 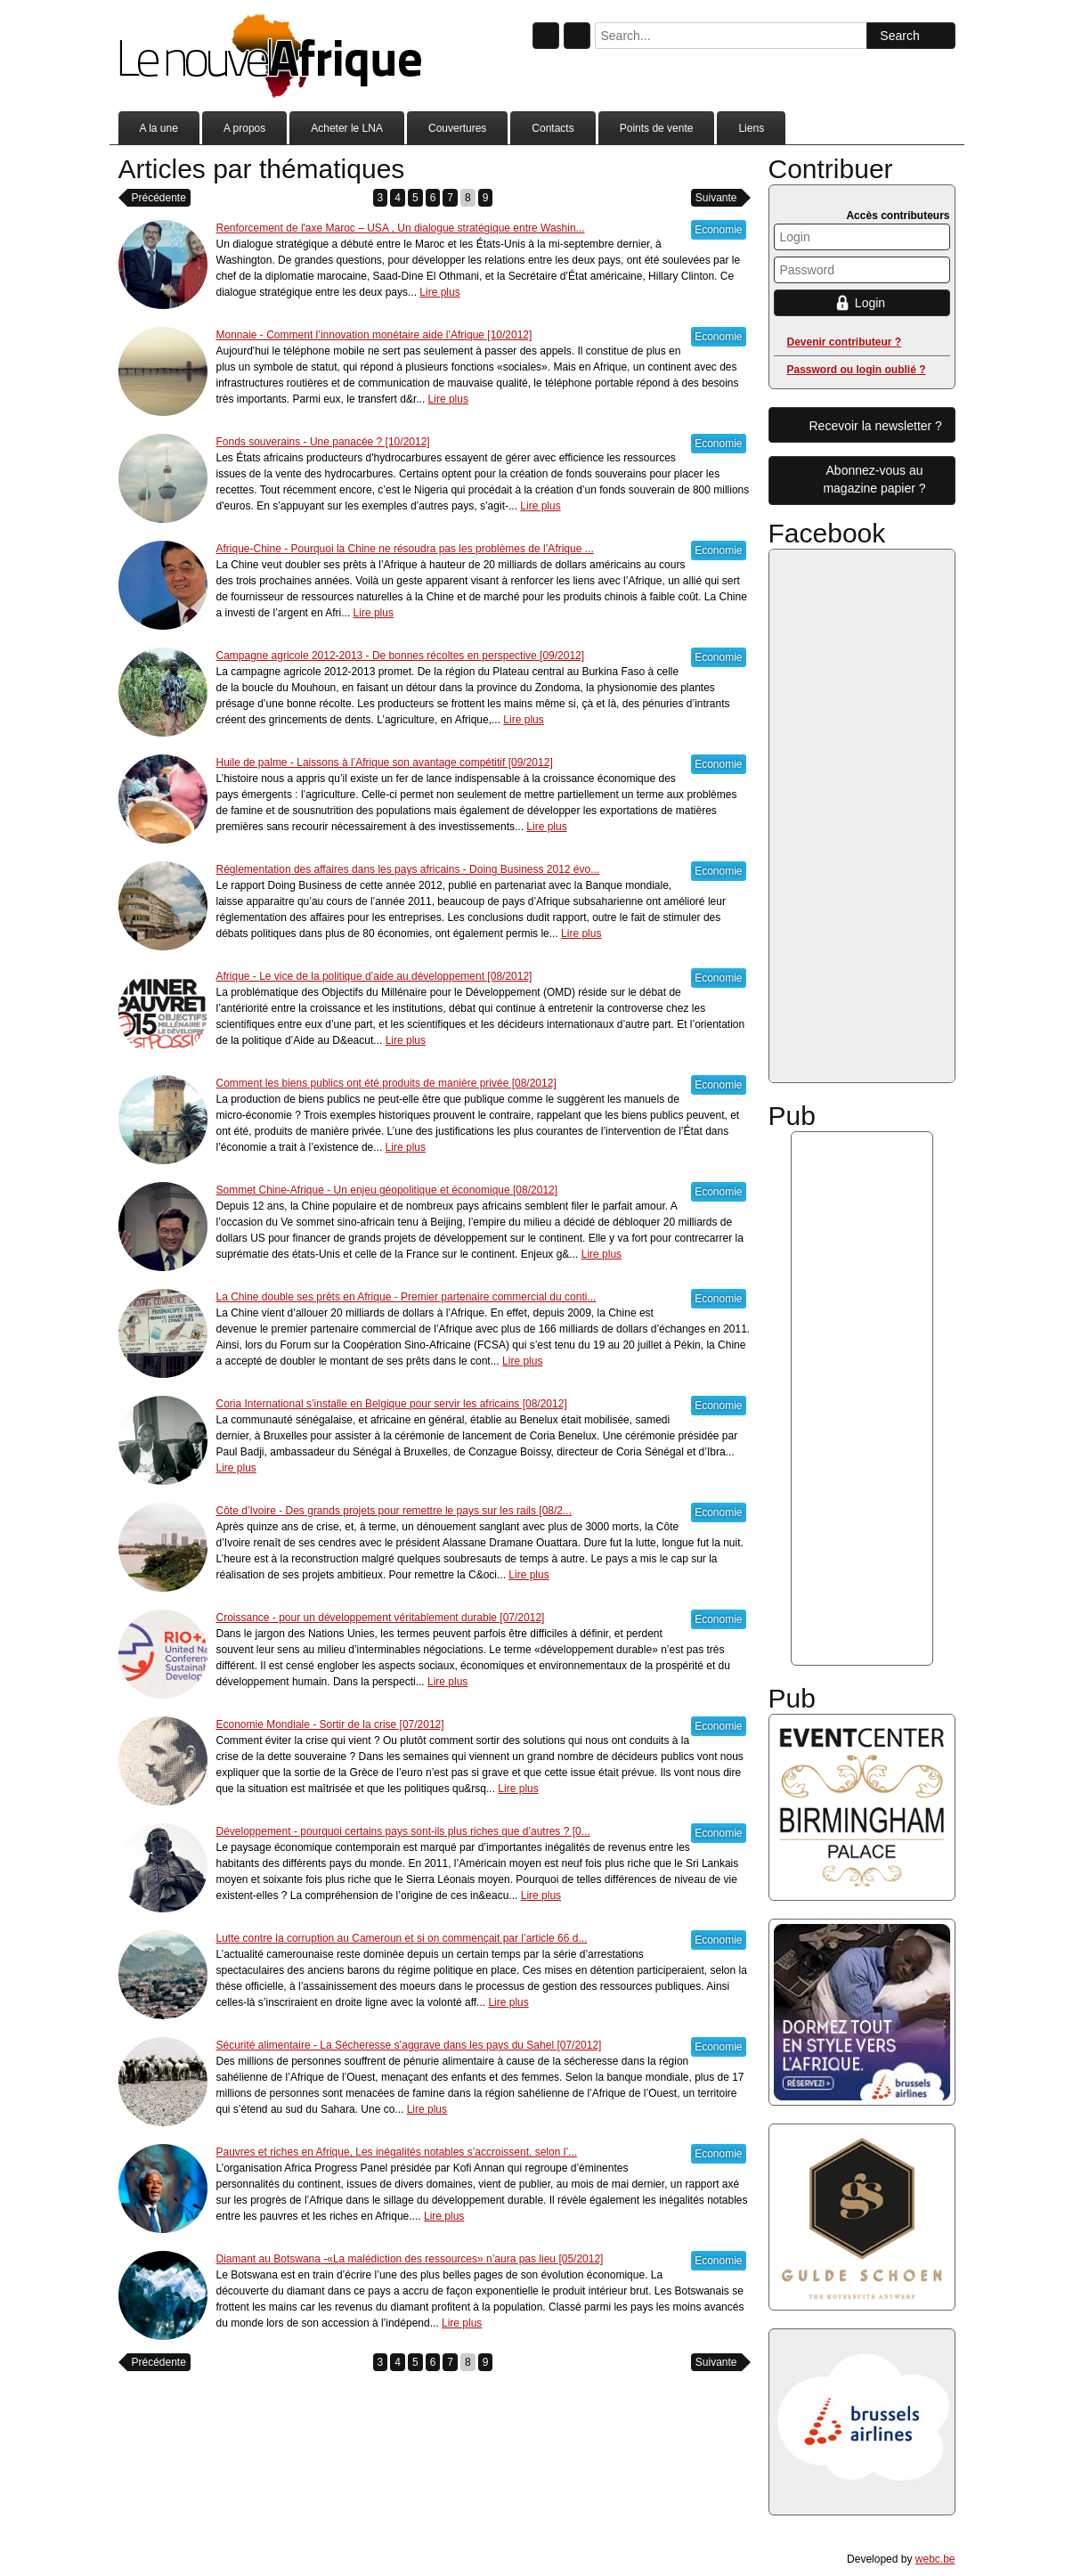 I want to click on Précédente, so click(x=159, y=198).